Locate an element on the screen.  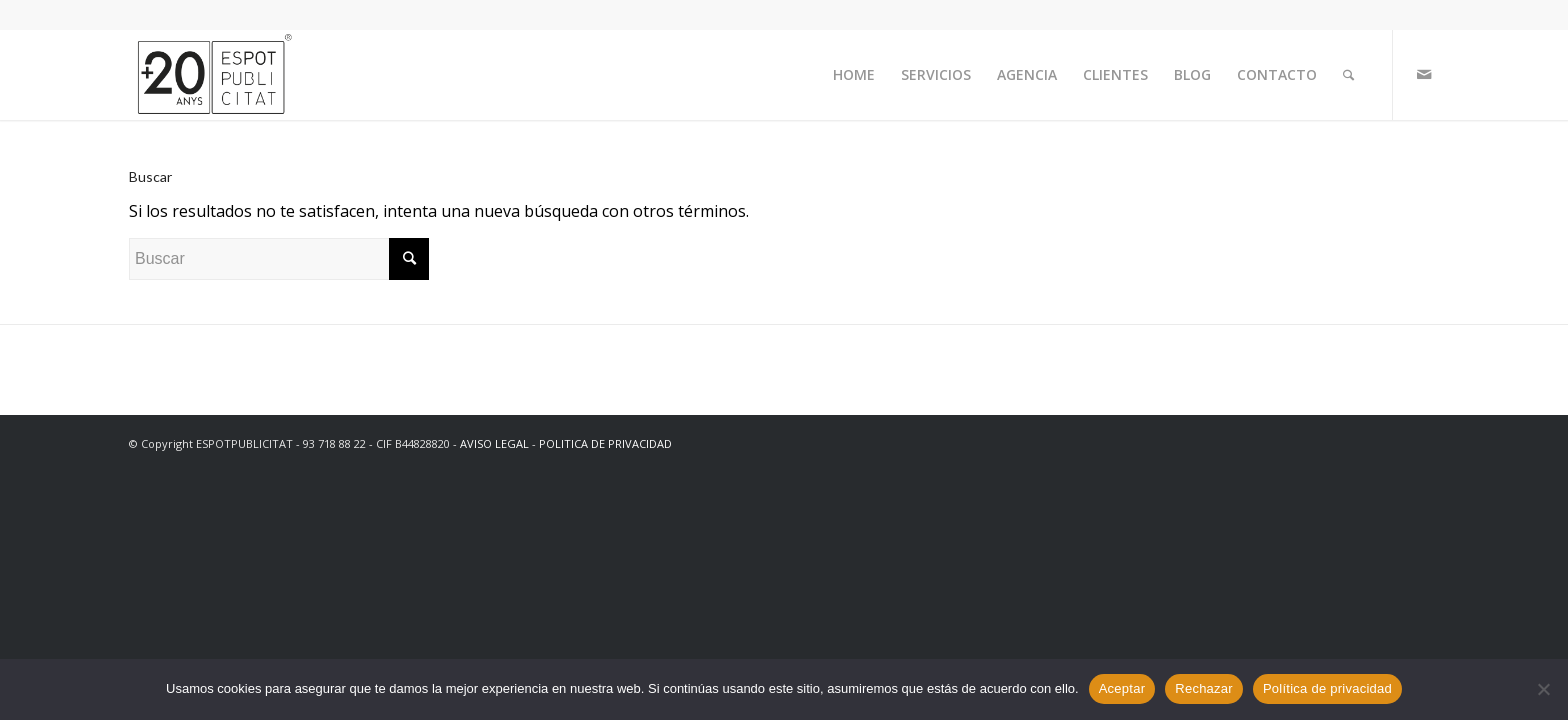
POLITICA DE PRIVACIDAD is located at coordinates (605, 443).